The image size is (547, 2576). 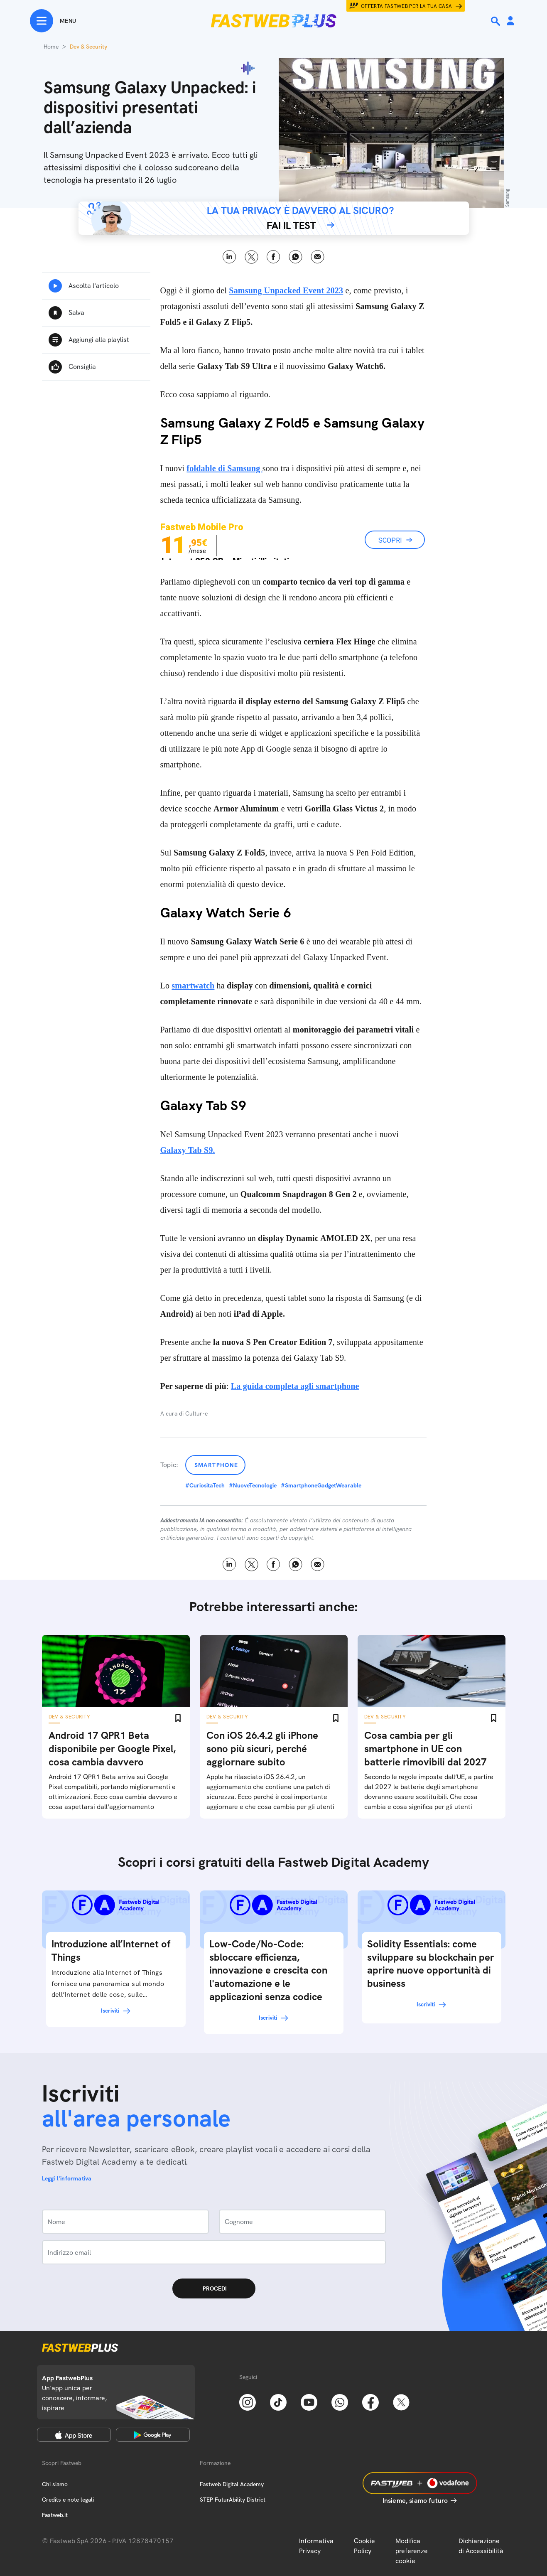 What do you see at coordinates (273, 257) in the screenshot?
I see `Facebook` at bounding box center [273, 257].